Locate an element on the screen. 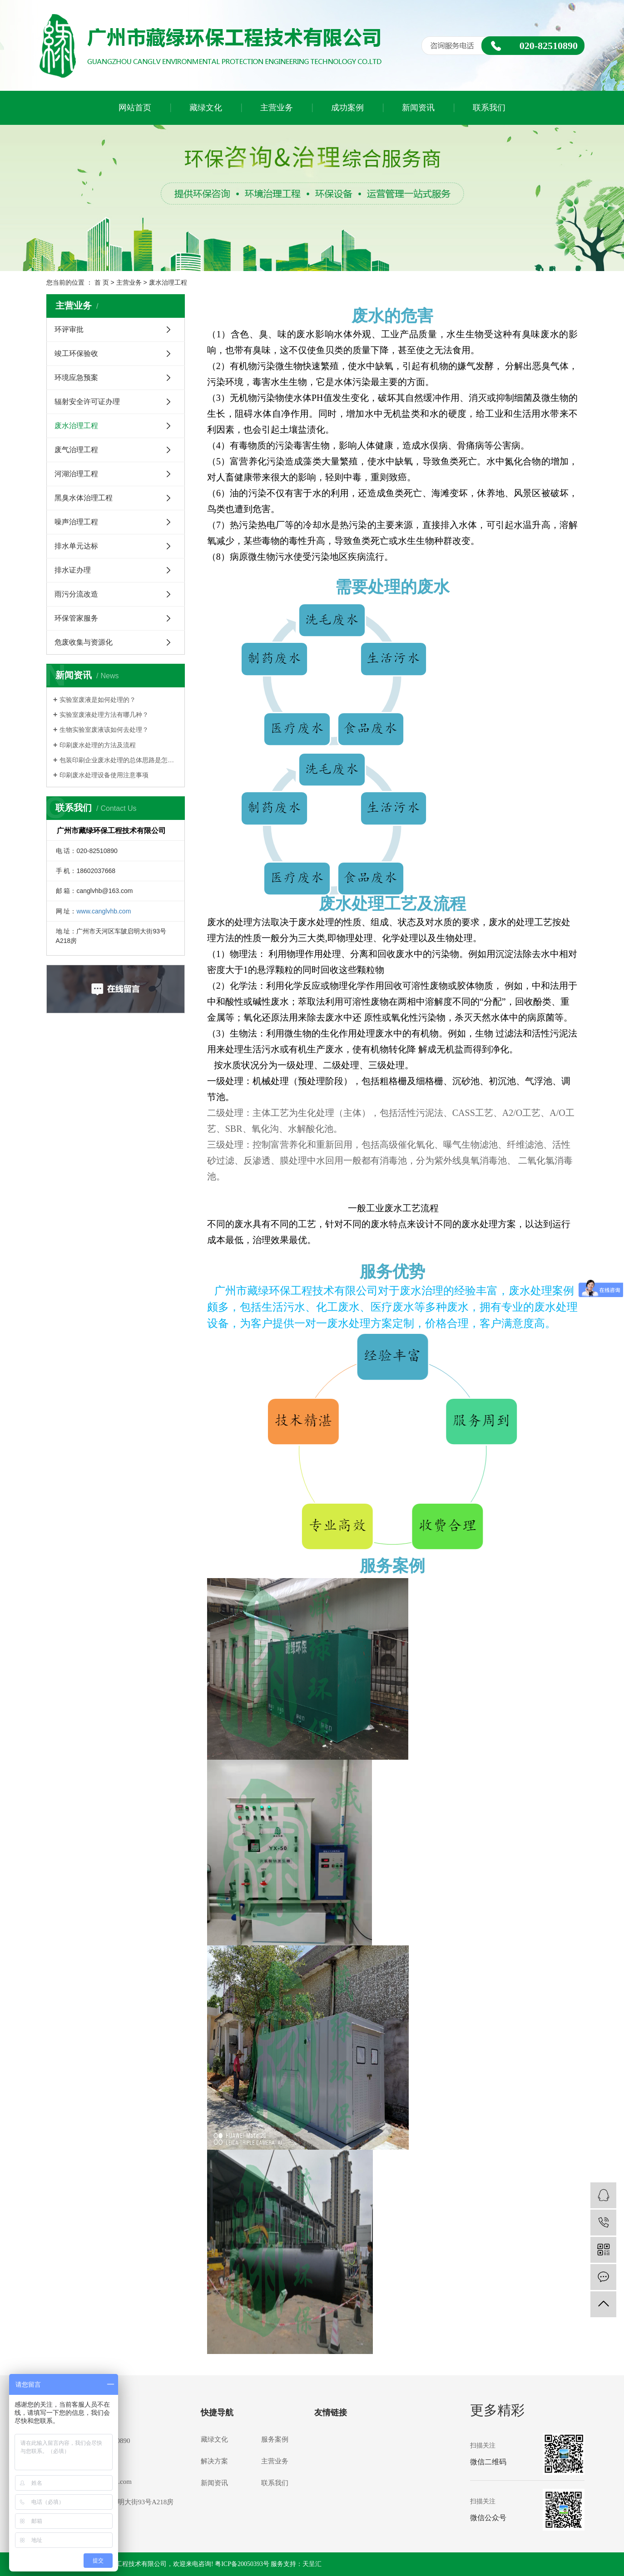 The image size is (624, 2576). 解决方案 is located at coordinates (214, 2461).